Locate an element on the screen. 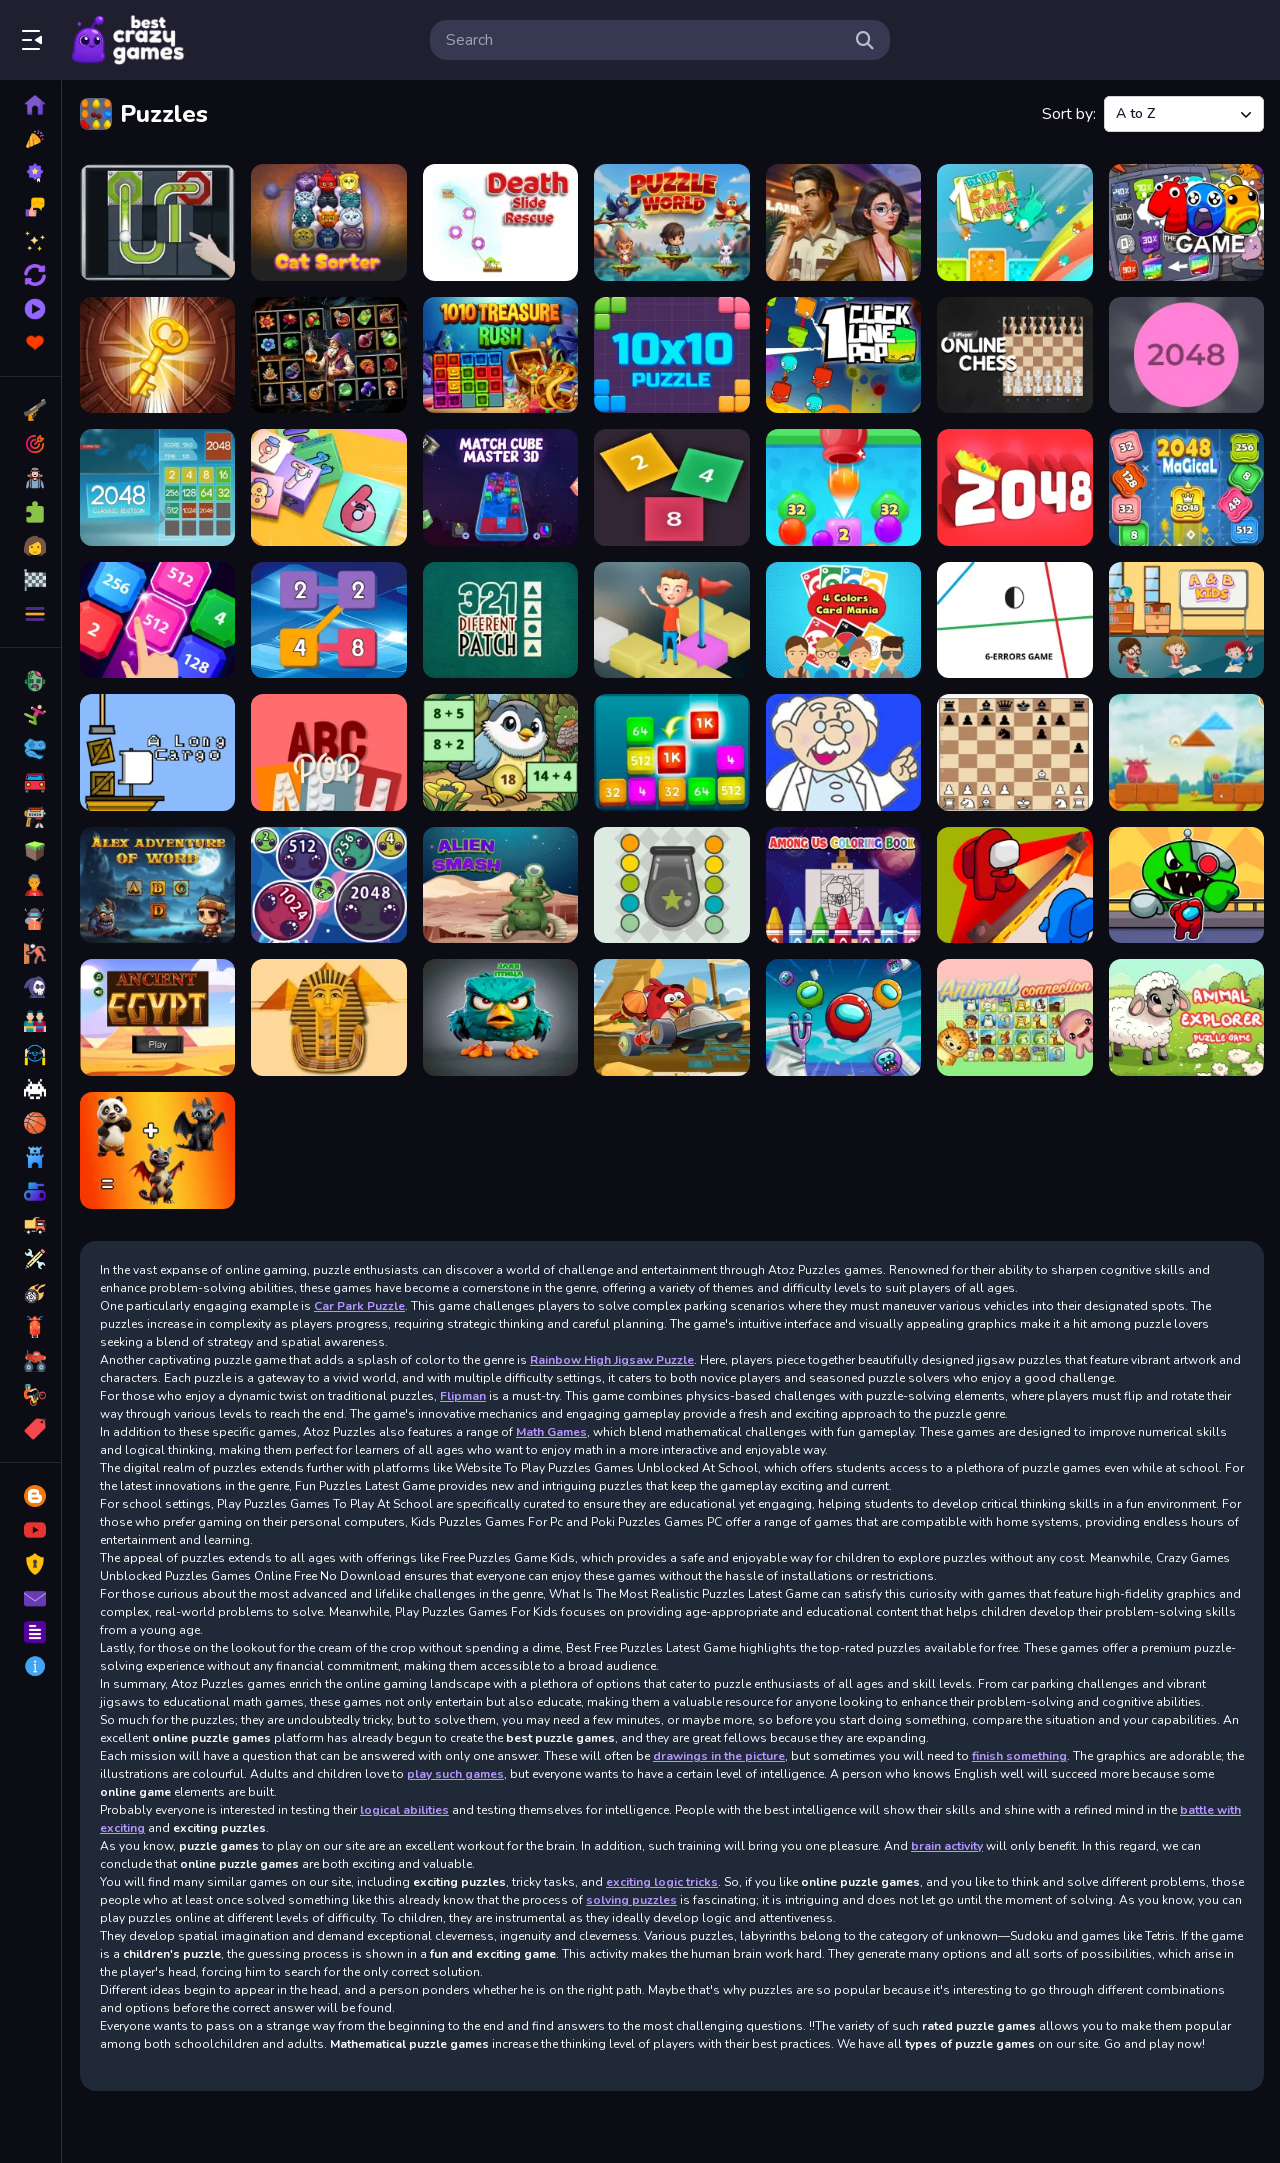  [Angry Birds Go! Hidden Stars] is located at coordinates (671, 1017).